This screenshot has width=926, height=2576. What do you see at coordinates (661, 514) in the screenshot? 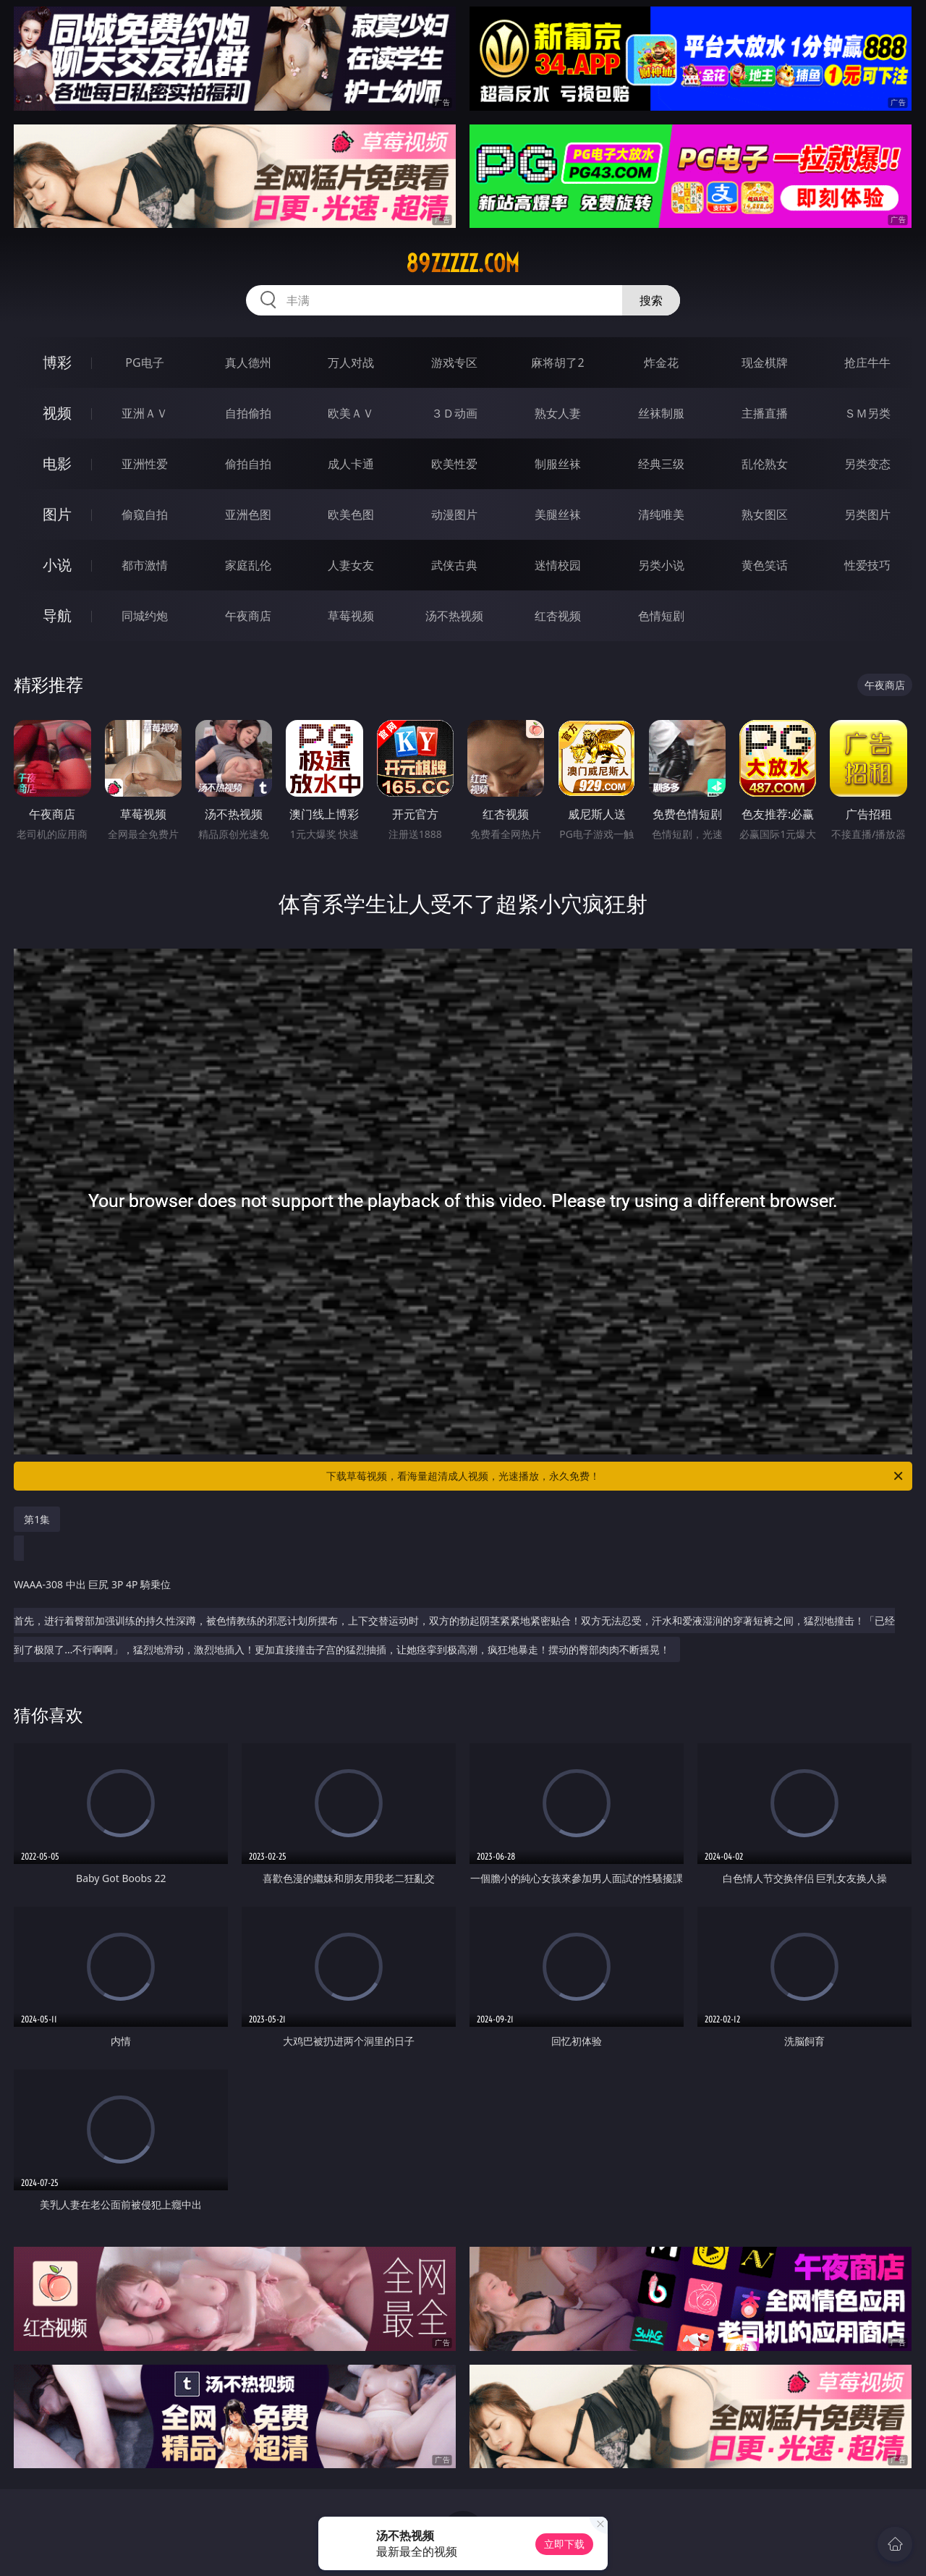
I see `清纯唯美` at bounding box center [661, 514].